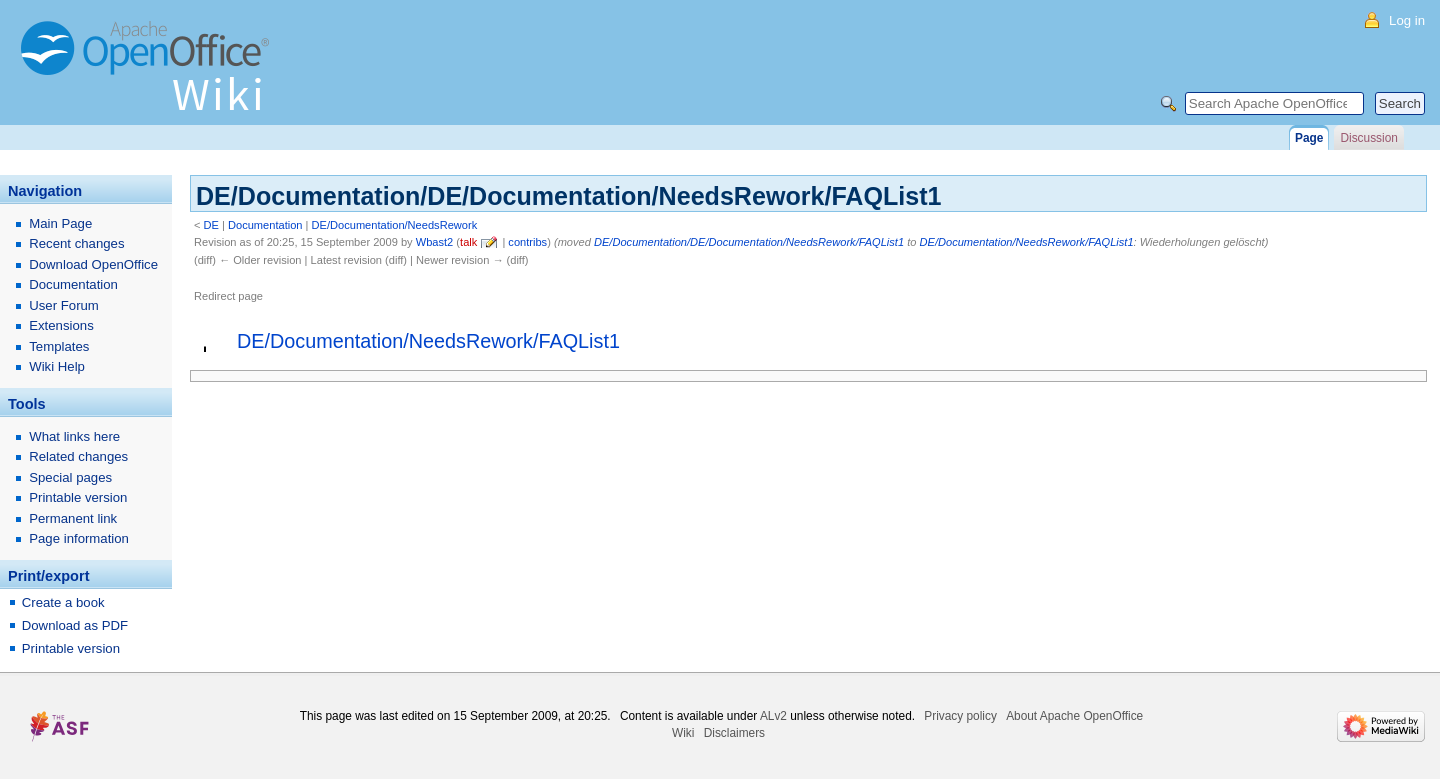  Describe the element at coordinates (265, 225) in the screenshot. I see `Documentation` at that location.